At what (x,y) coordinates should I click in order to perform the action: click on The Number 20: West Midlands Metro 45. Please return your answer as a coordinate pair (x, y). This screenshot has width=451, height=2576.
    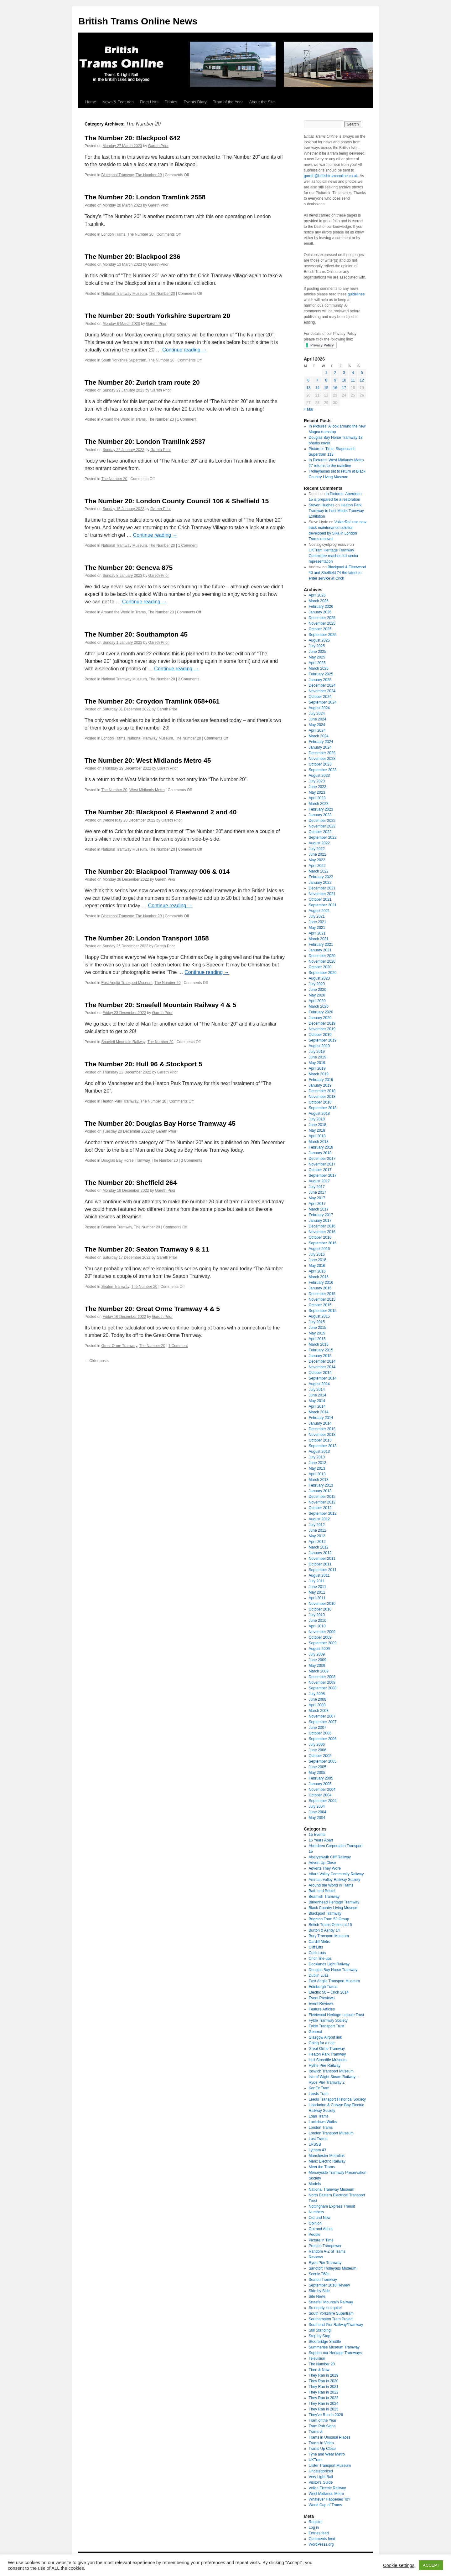
    Looking at the image, I should click on (148, 760).